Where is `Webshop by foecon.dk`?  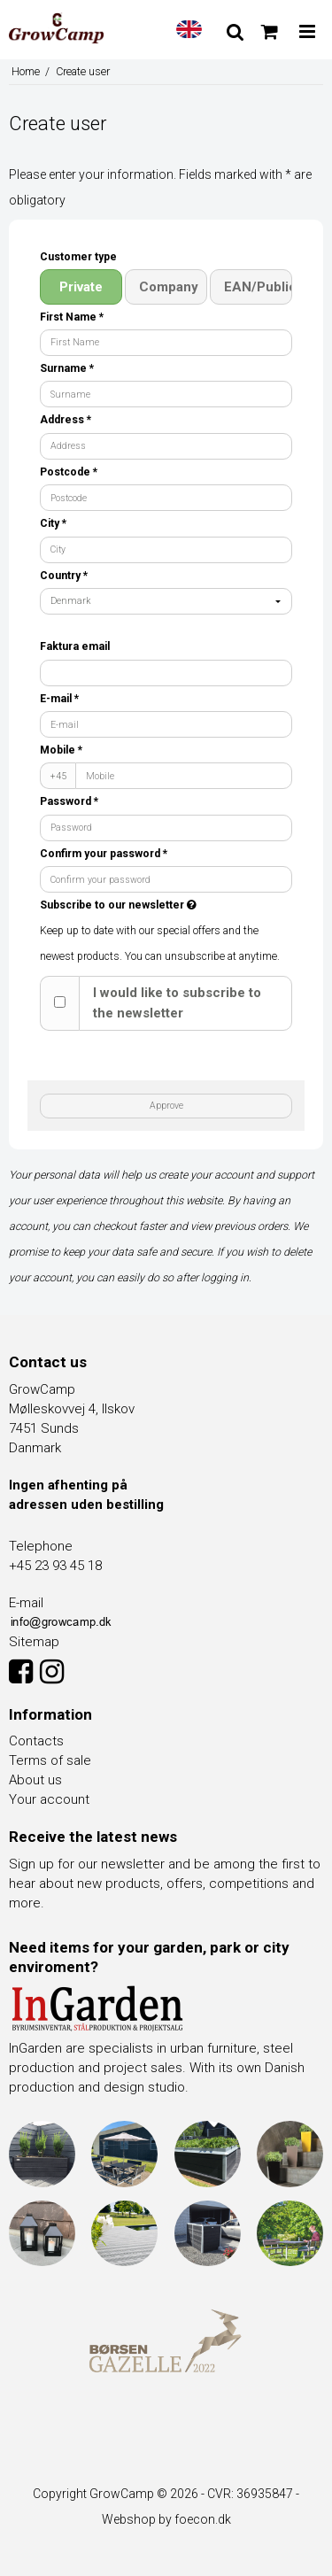 Webshop by foecon.dk is located at coordinates (166, 2519).